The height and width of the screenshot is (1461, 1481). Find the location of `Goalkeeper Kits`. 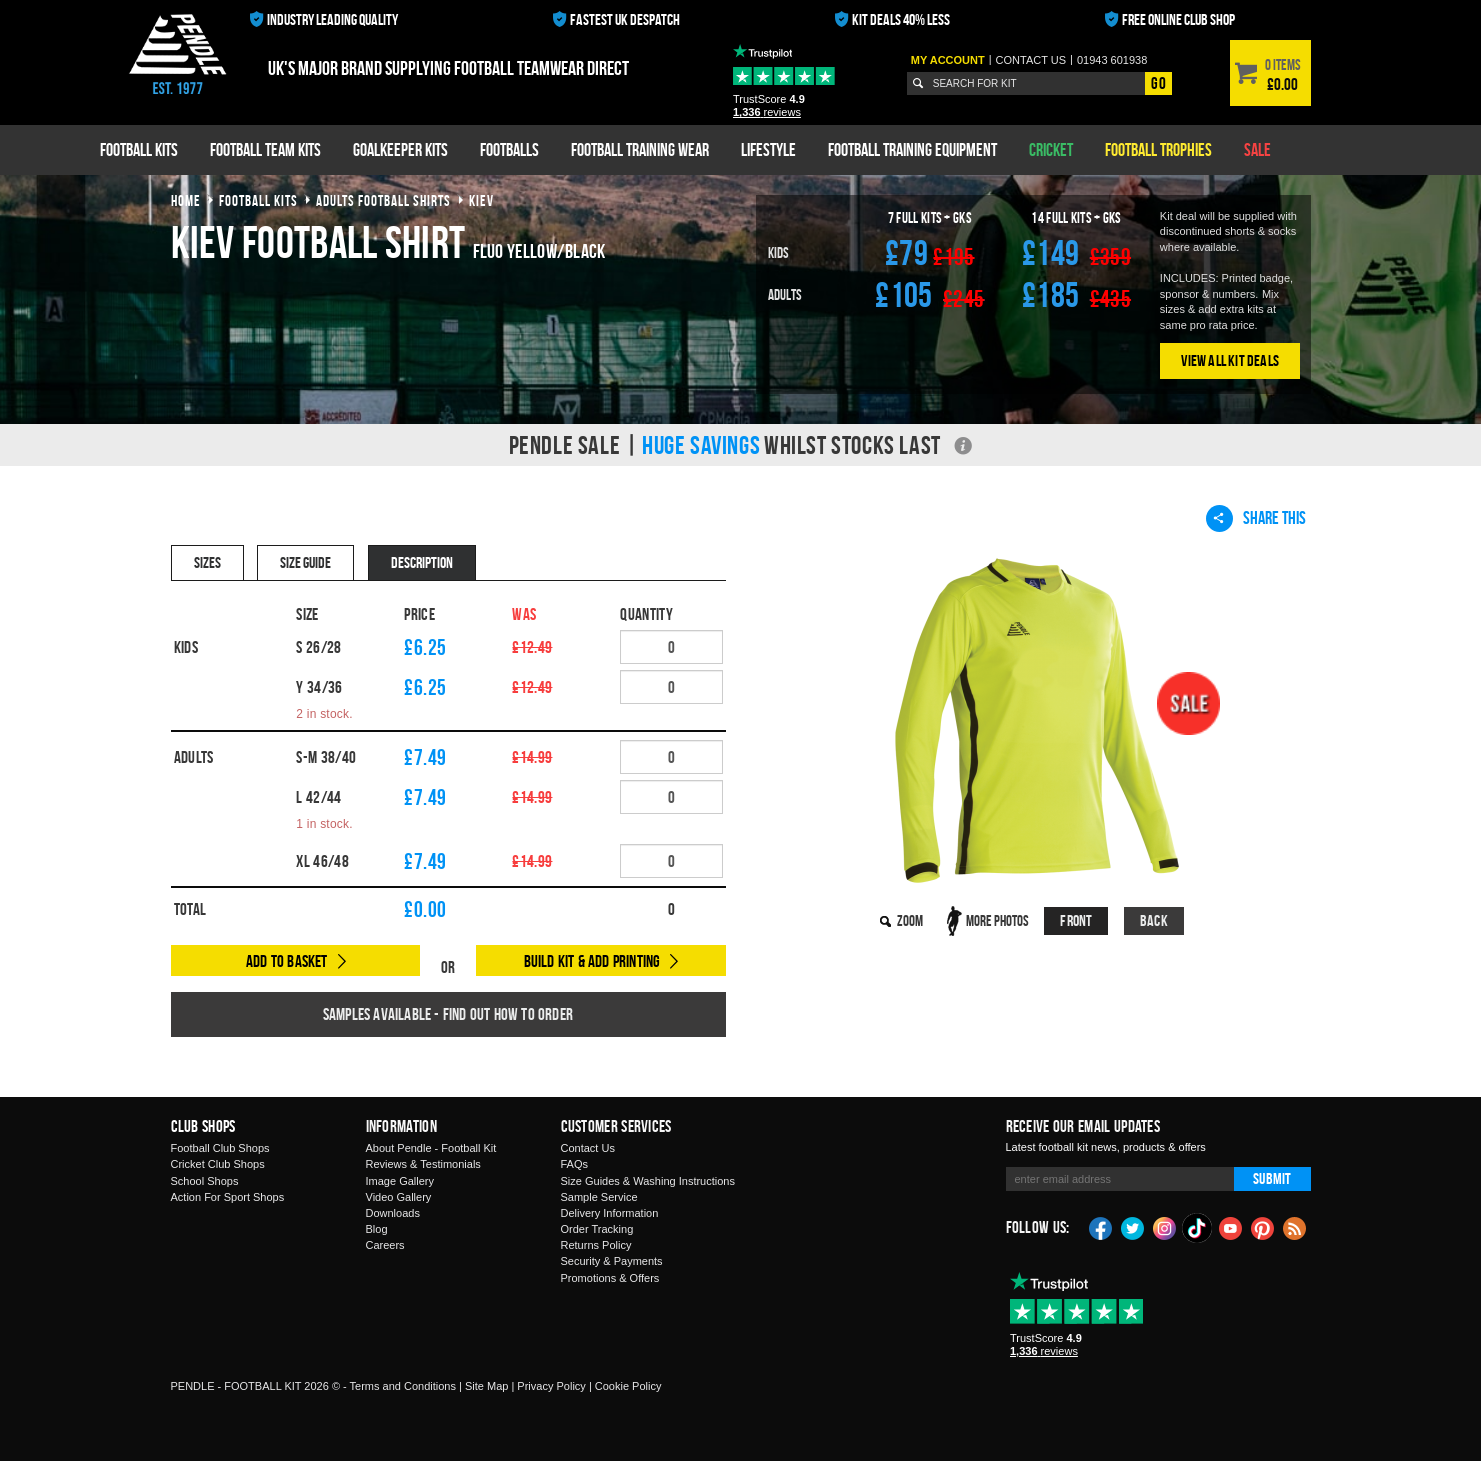

Goalkeeper Kits is located at coordinates (400, 149).